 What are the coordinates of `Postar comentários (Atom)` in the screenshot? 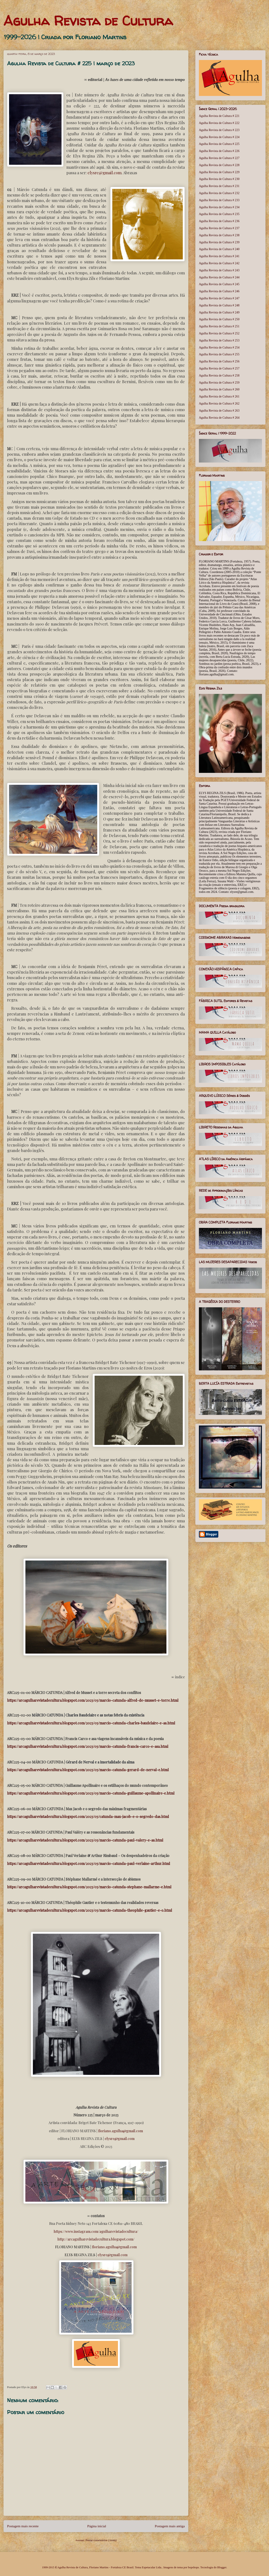 It's located at (101, 2540).